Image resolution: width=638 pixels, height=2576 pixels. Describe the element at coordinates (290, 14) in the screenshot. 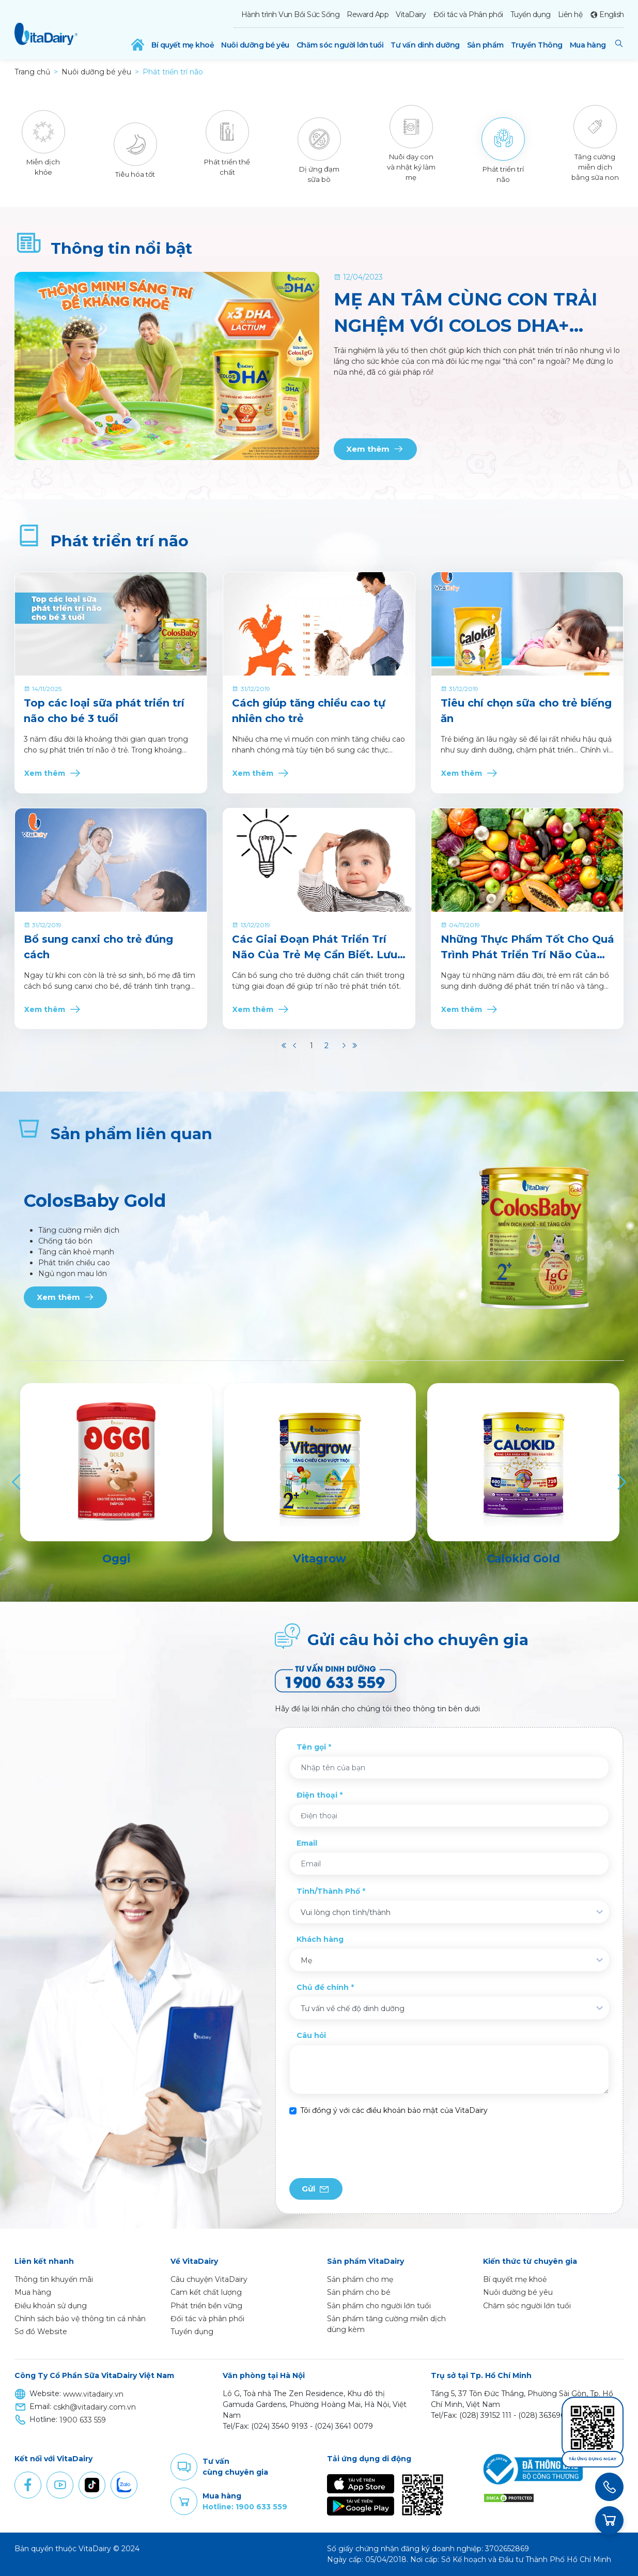

I see `Hành trình Vun Bồi Sức Sống` at that location.